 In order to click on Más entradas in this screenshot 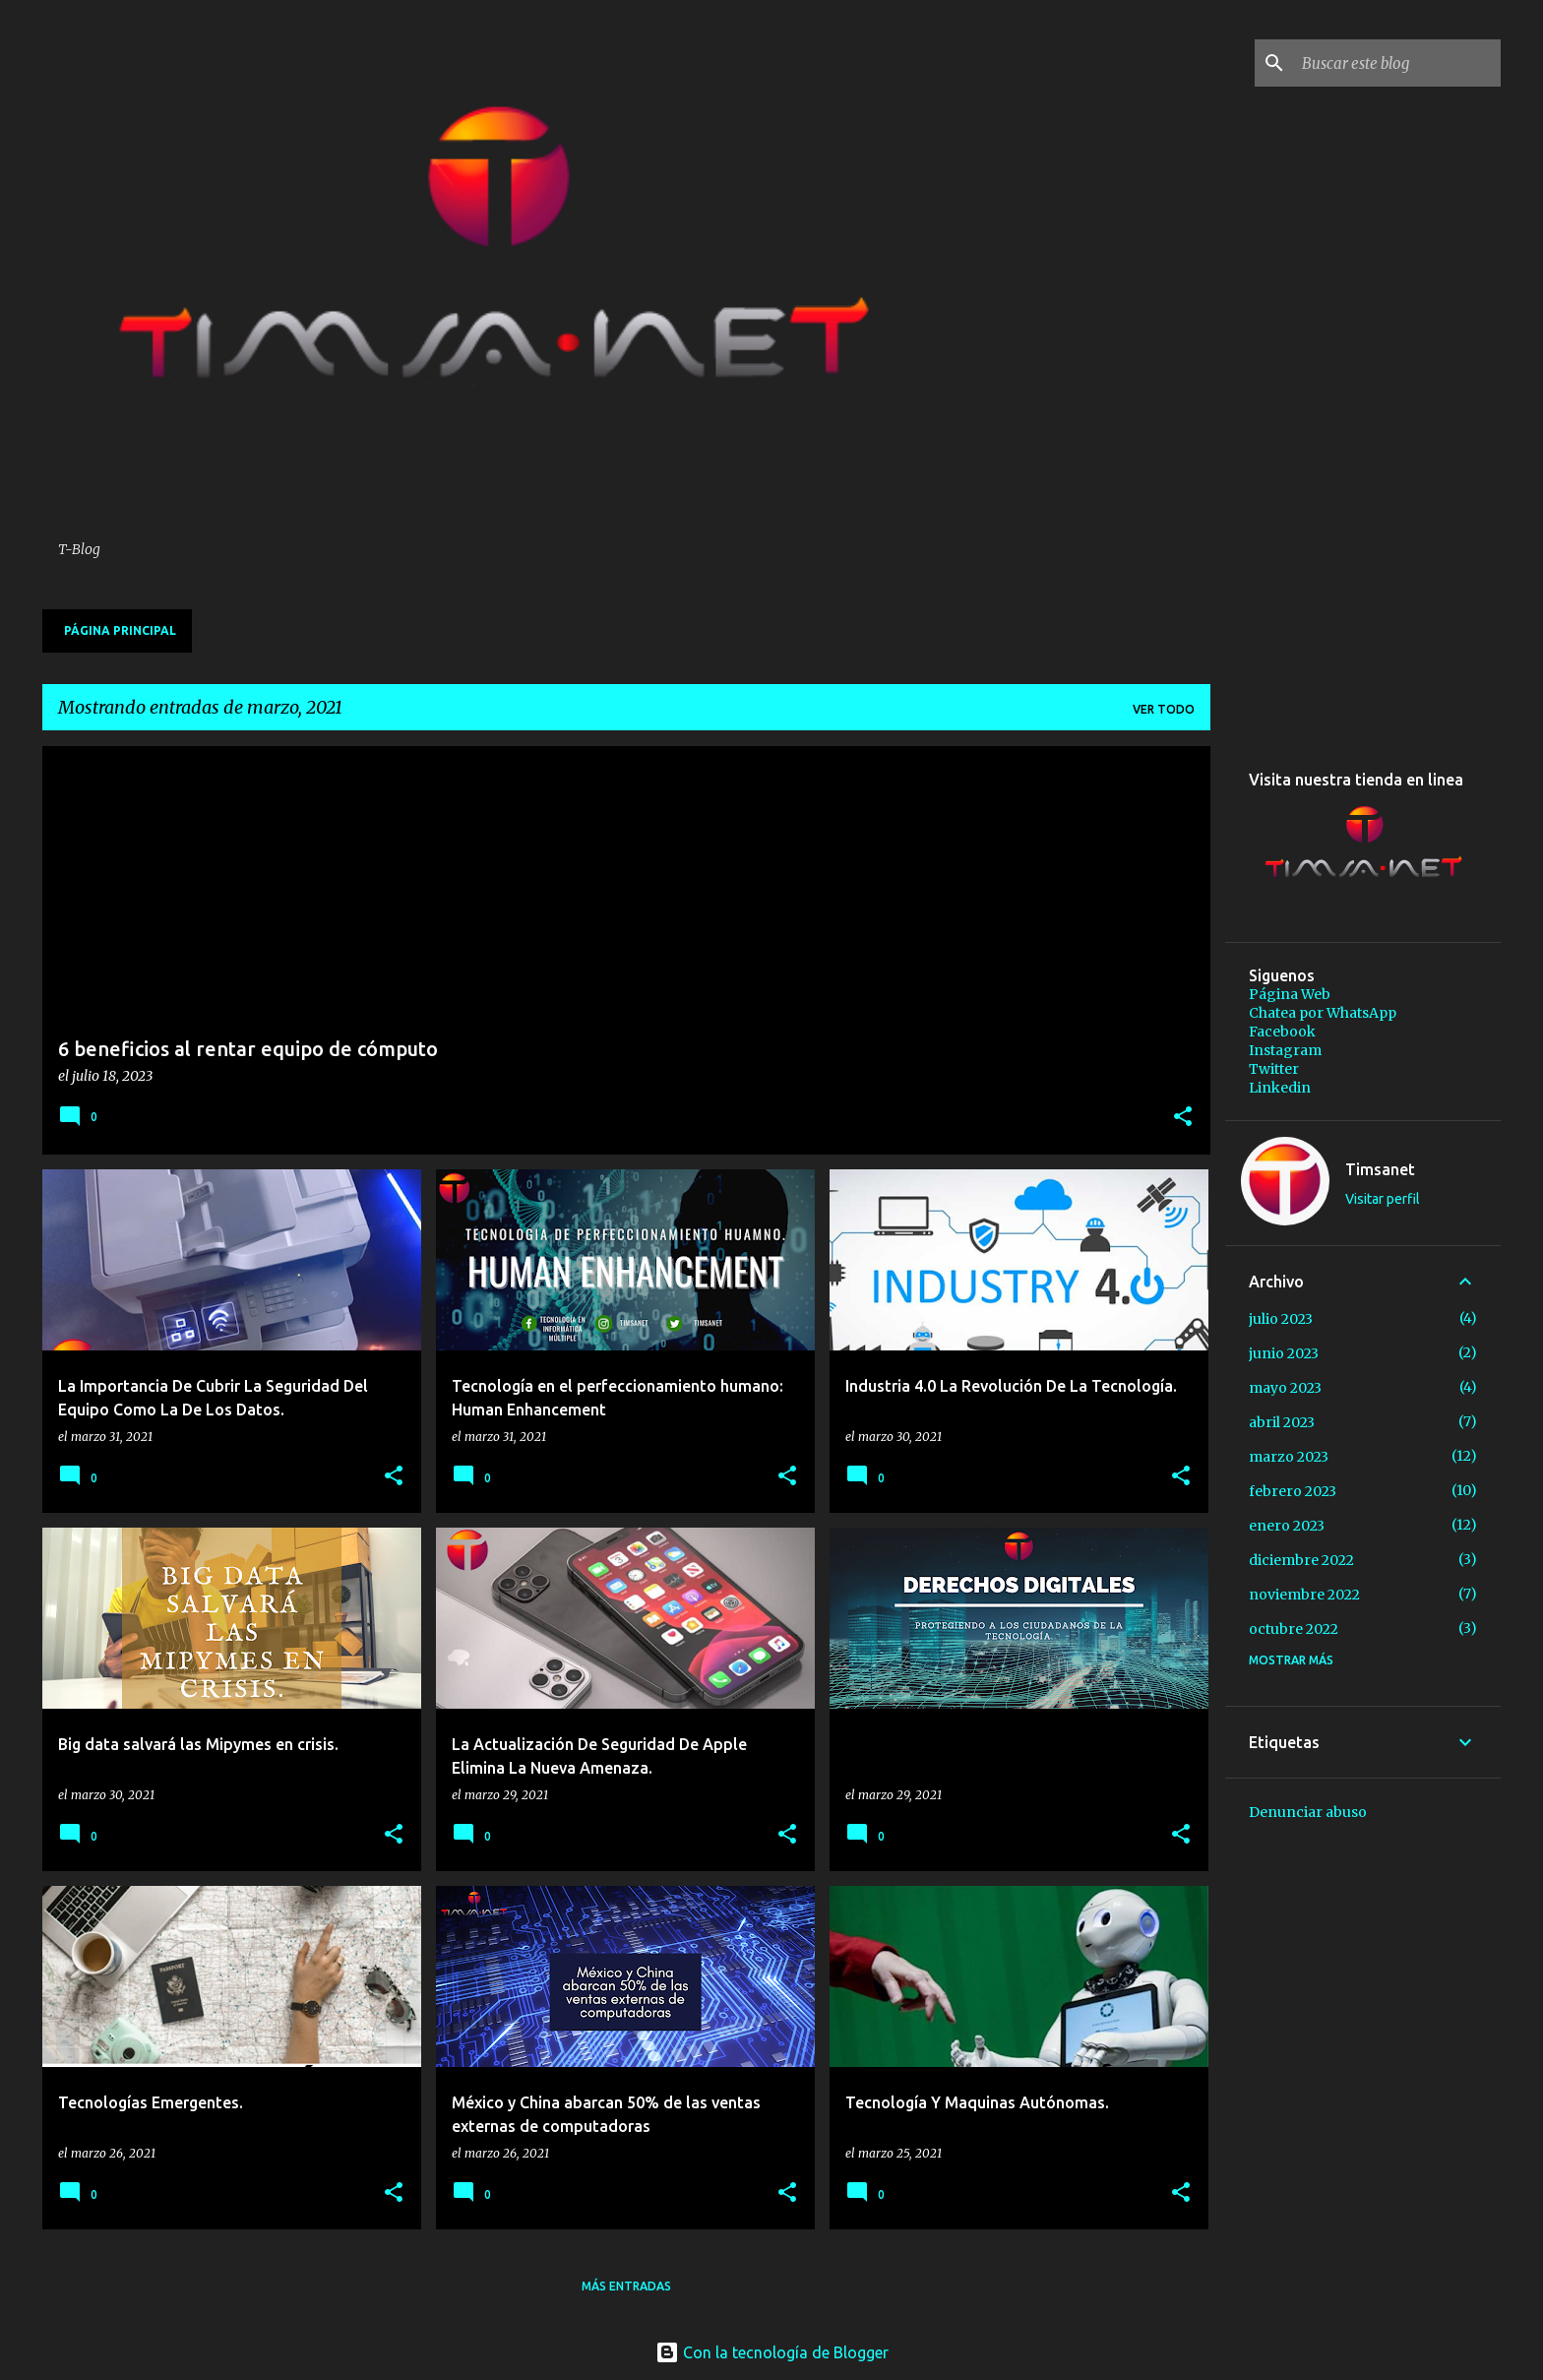, I will do `click(626, 2286)`.